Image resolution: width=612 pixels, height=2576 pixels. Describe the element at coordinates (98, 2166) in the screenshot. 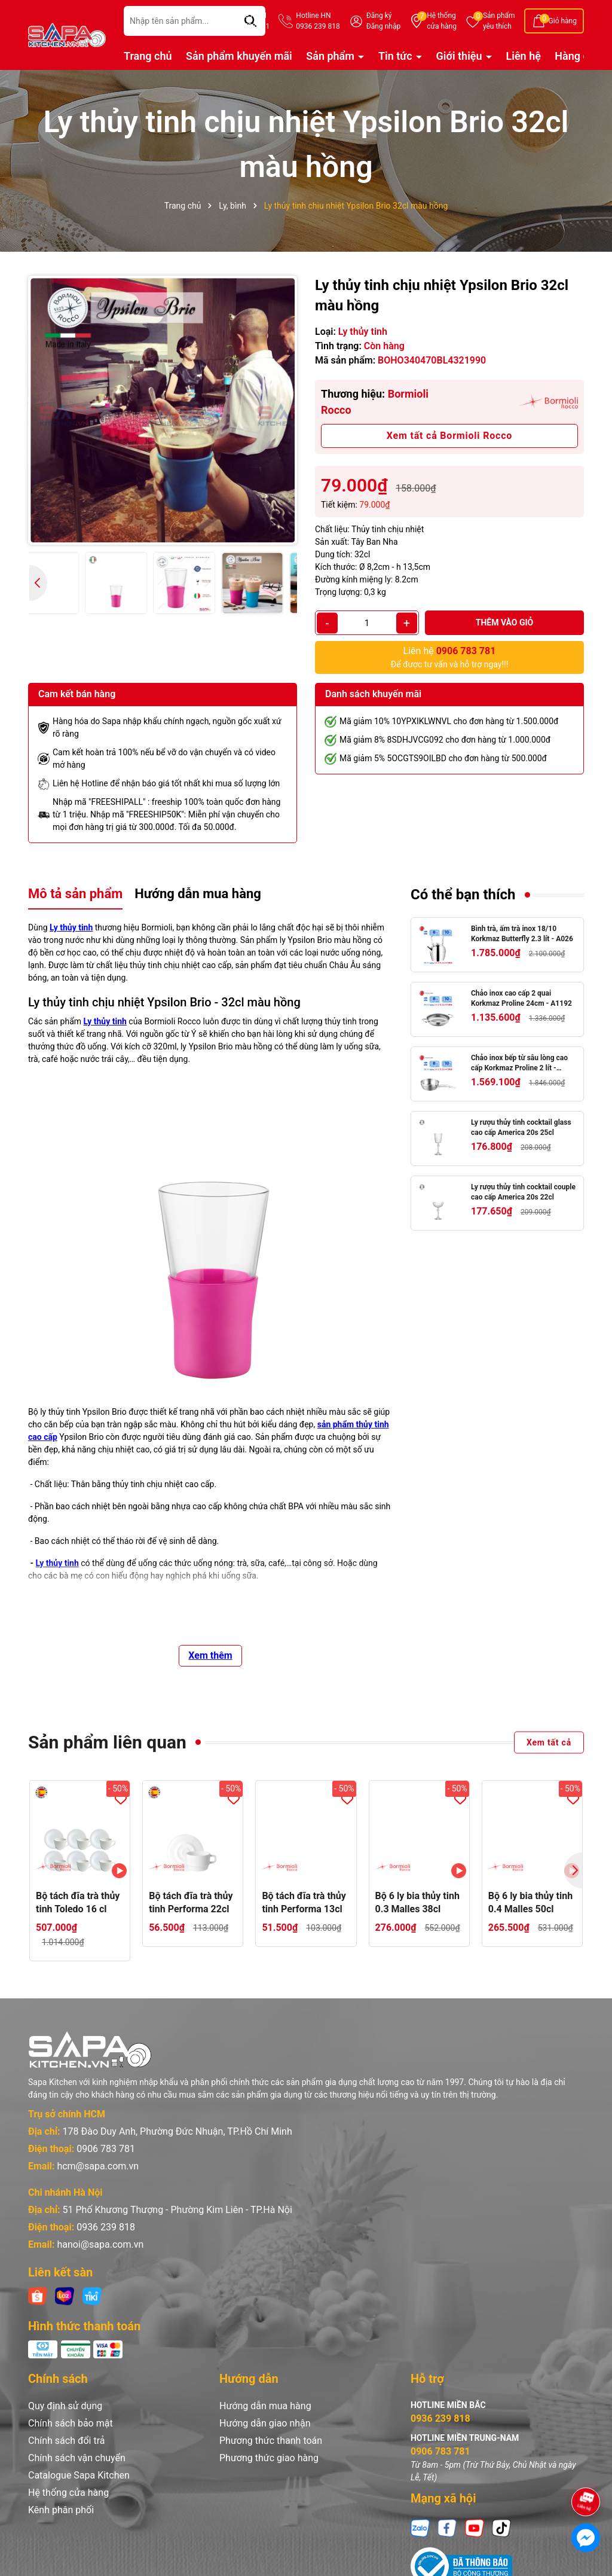

I see `hcm@sapa.com.vn` at that location.